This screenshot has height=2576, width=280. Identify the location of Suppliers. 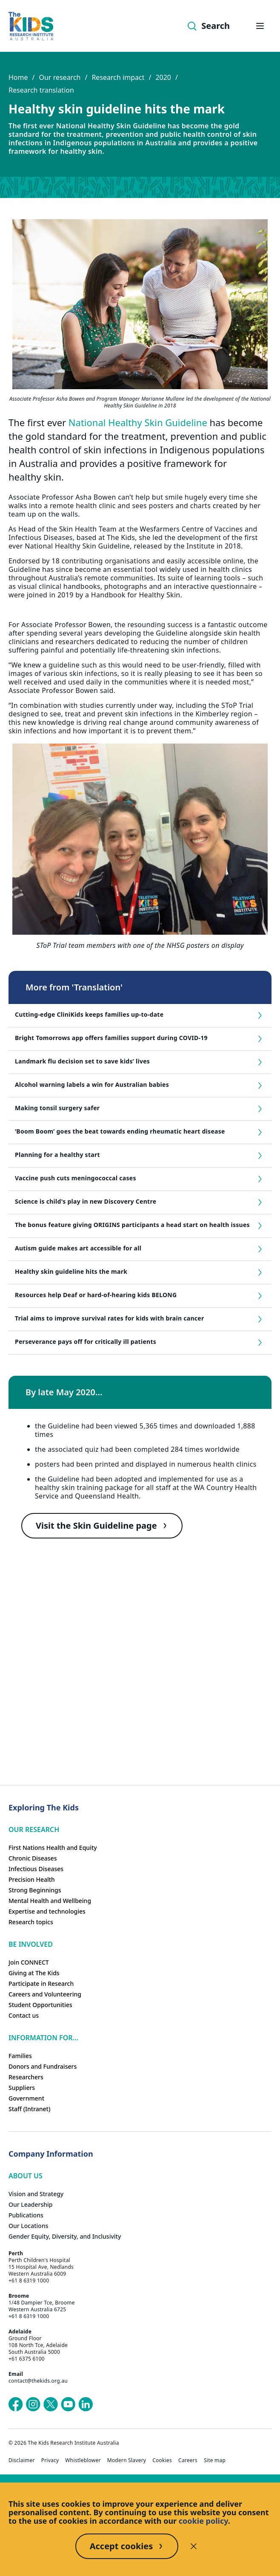
(22, 2088).